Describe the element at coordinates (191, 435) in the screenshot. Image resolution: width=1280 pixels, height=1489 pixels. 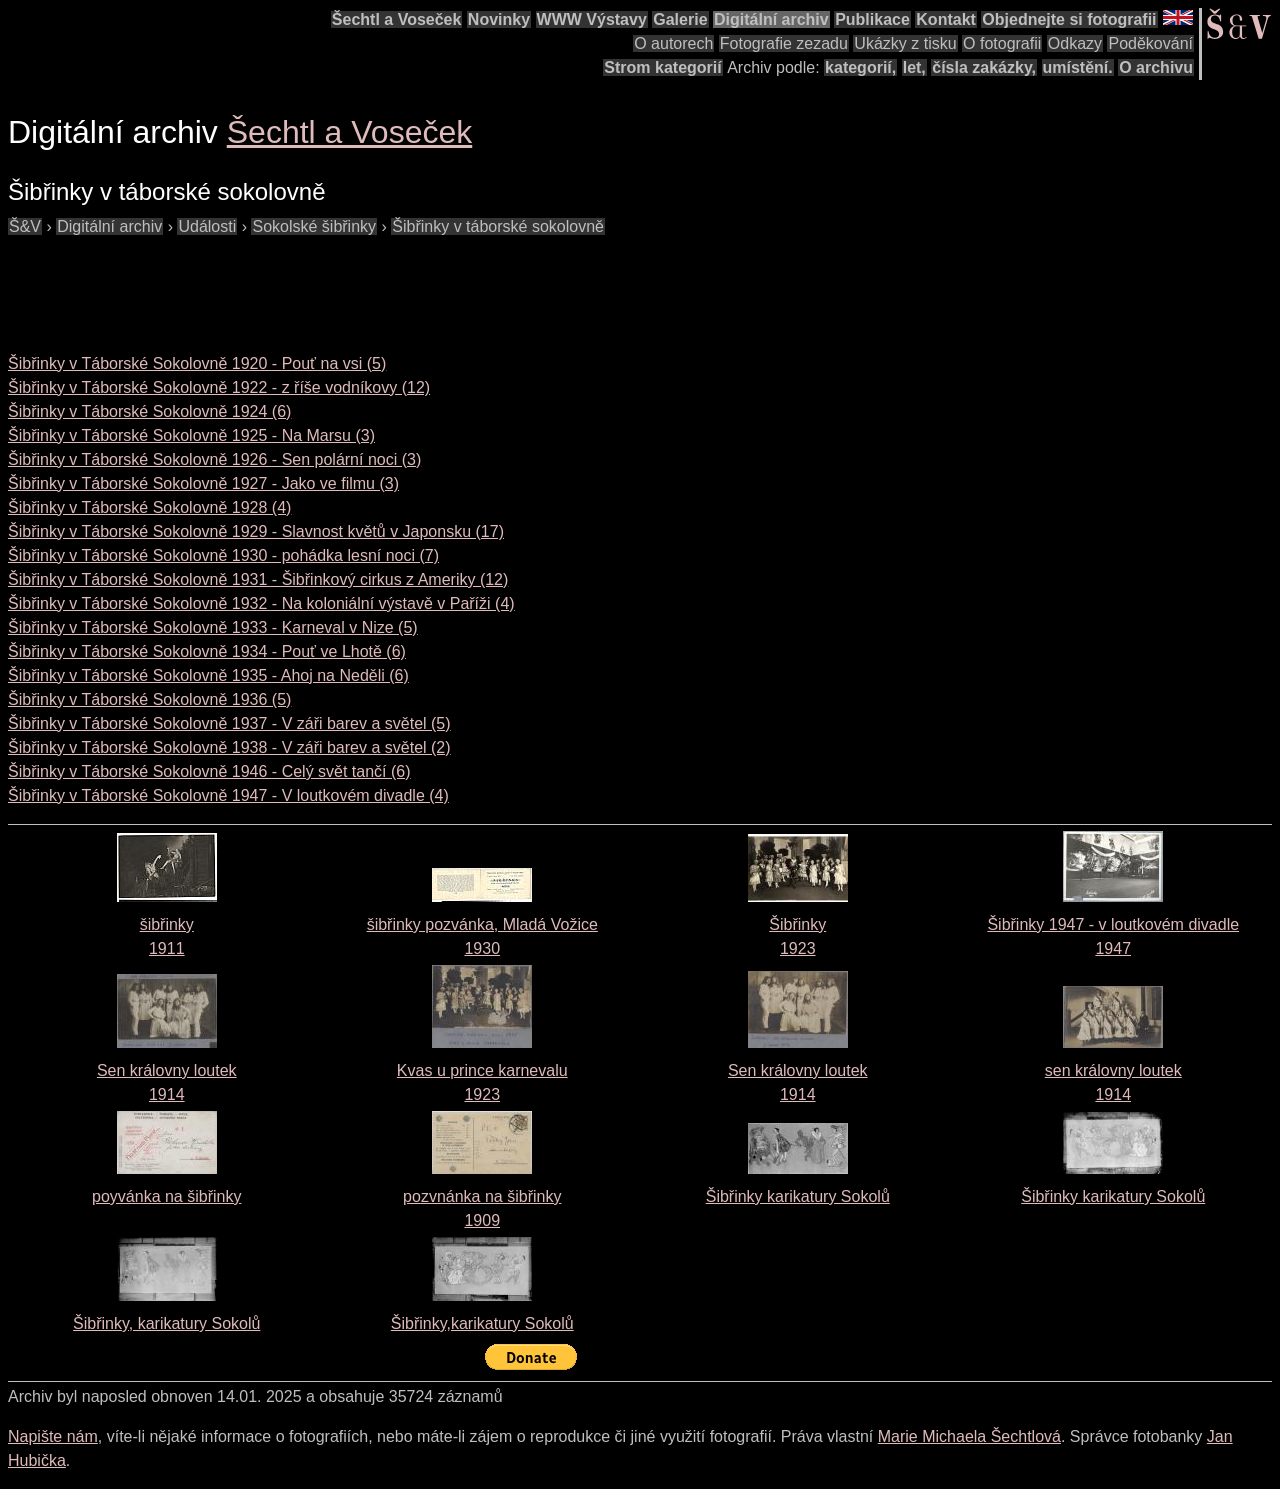
I see `Šibřinky v Táborské Sokolovně 1925 - Na Marsu (3)` at that location.